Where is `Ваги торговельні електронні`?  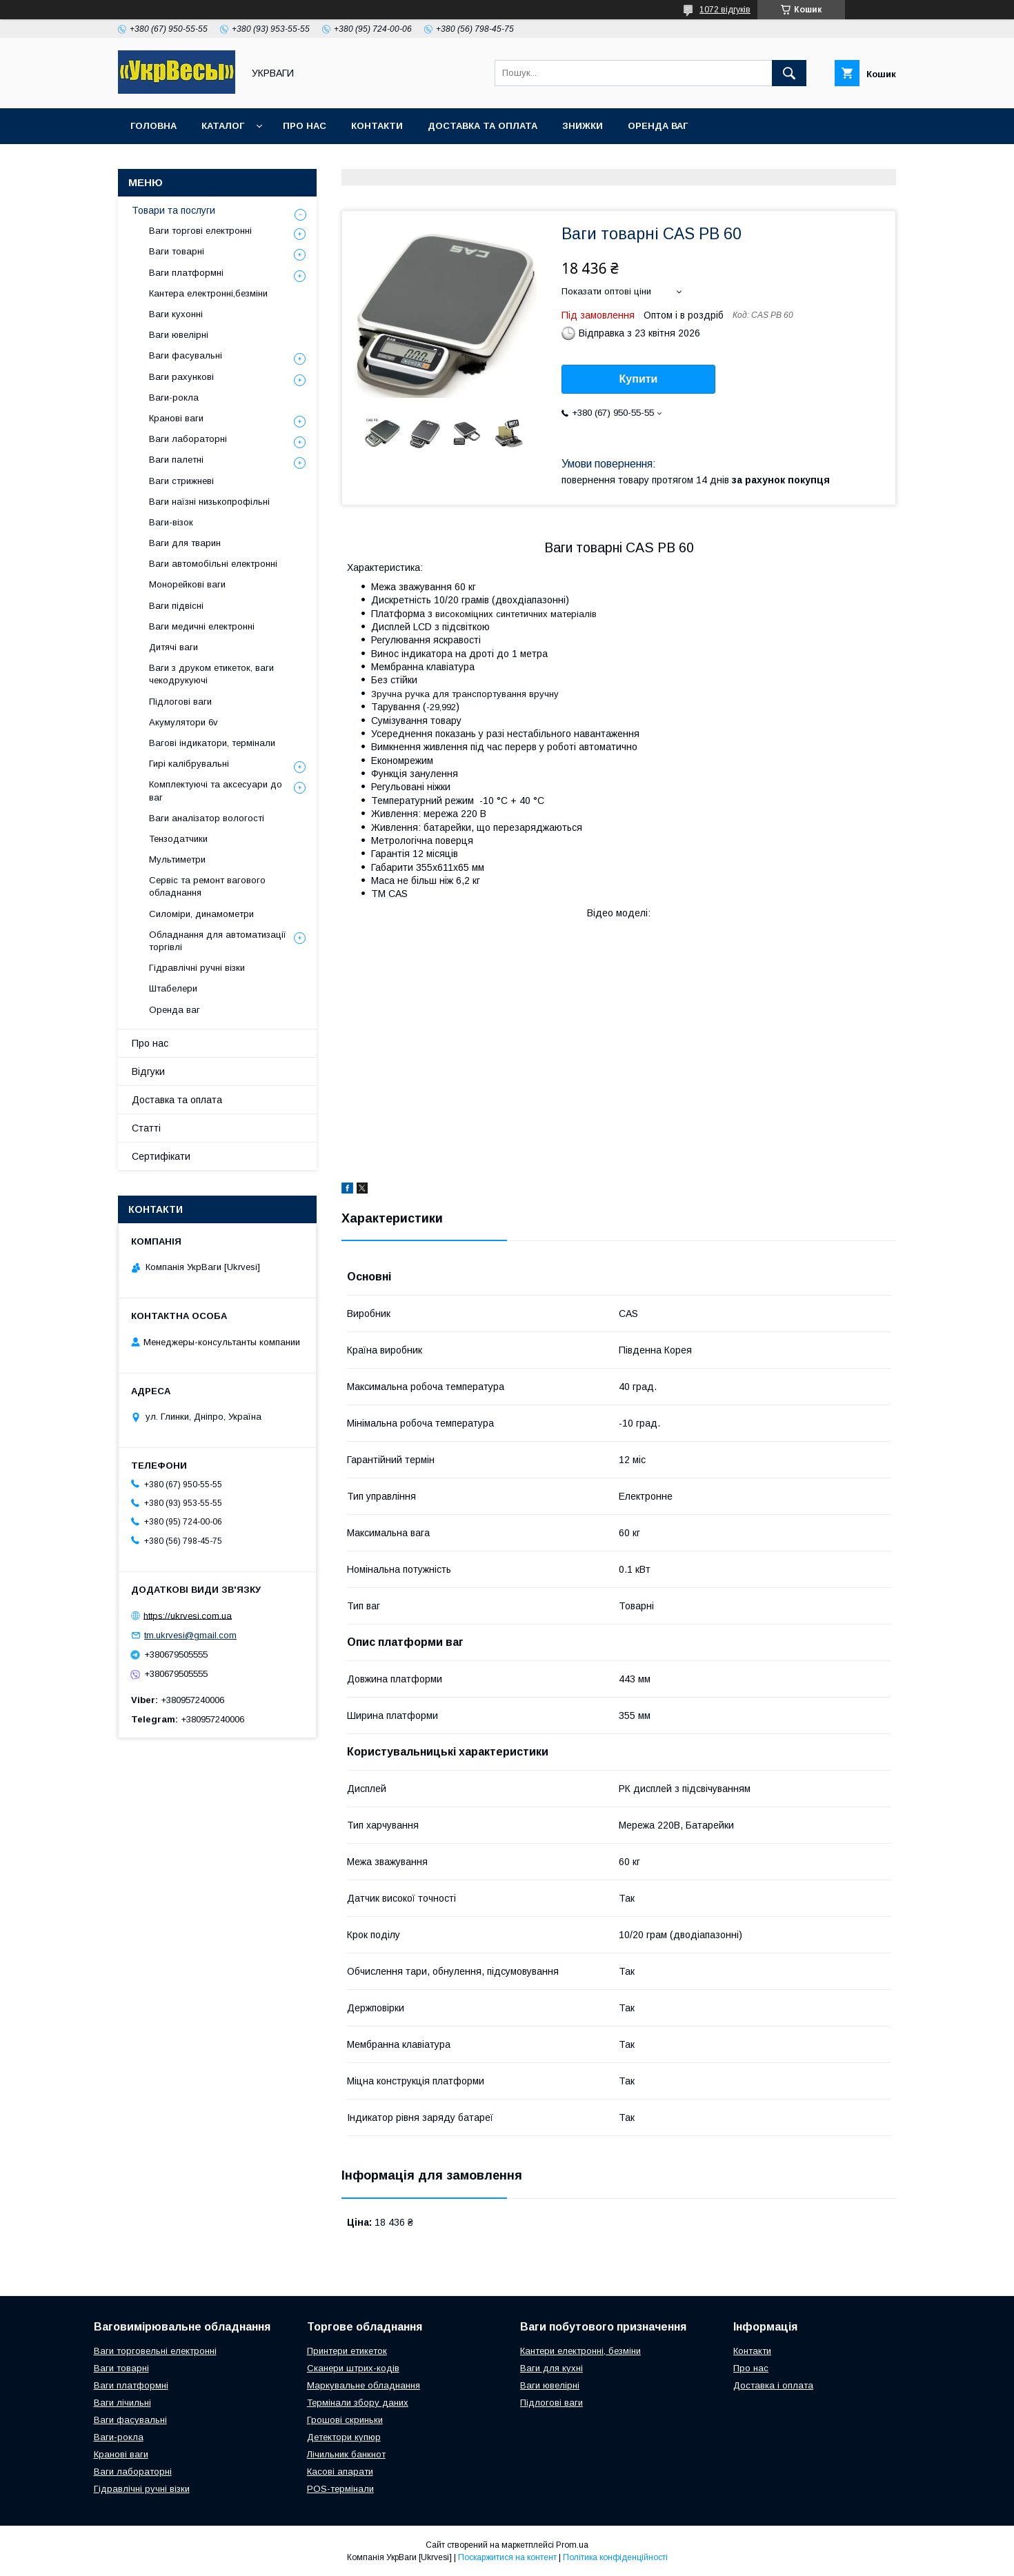
Ваги торговельні електронні is located at coordinates (155, 2351).